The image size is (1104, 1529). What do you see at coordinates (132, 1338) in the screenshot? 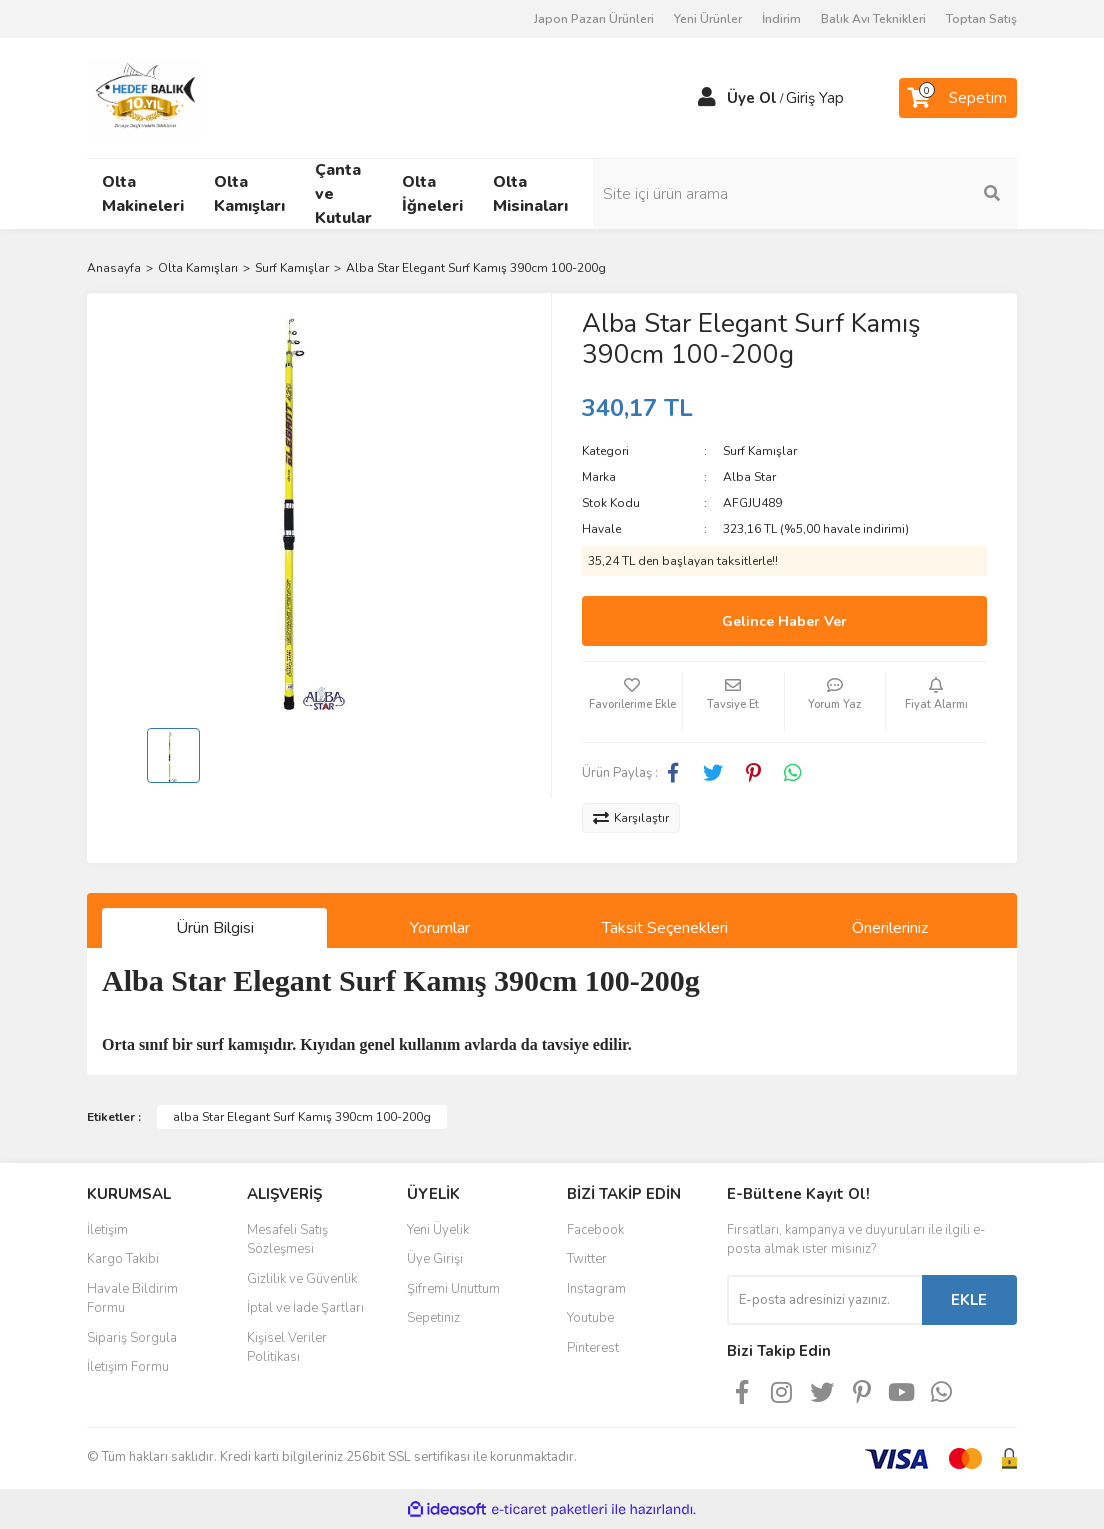
I see `Sipariş Sorgula` at bounding box center [132, 1338].